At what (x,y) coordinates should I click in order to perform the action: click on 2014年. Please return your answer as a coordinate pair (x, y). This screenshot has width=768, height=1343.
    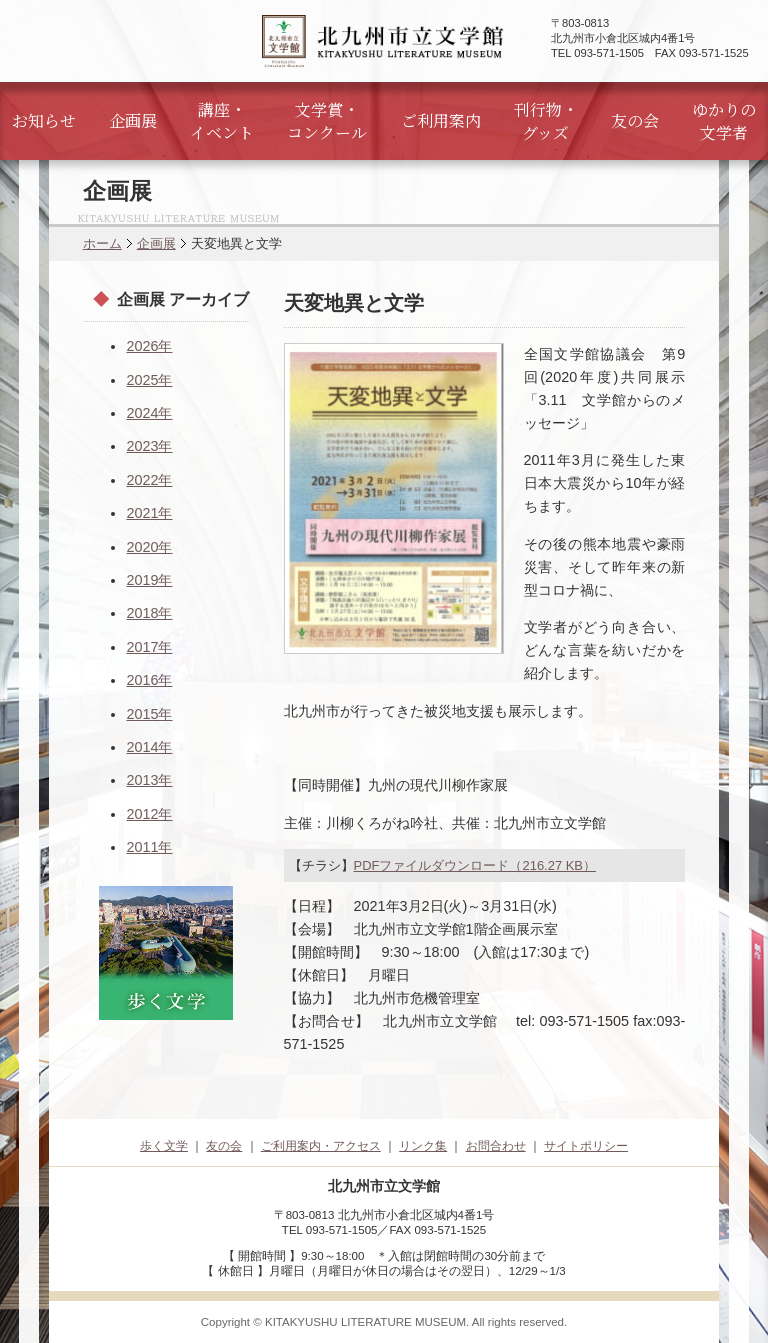
    Looking at the image, I should click on (149, 747).